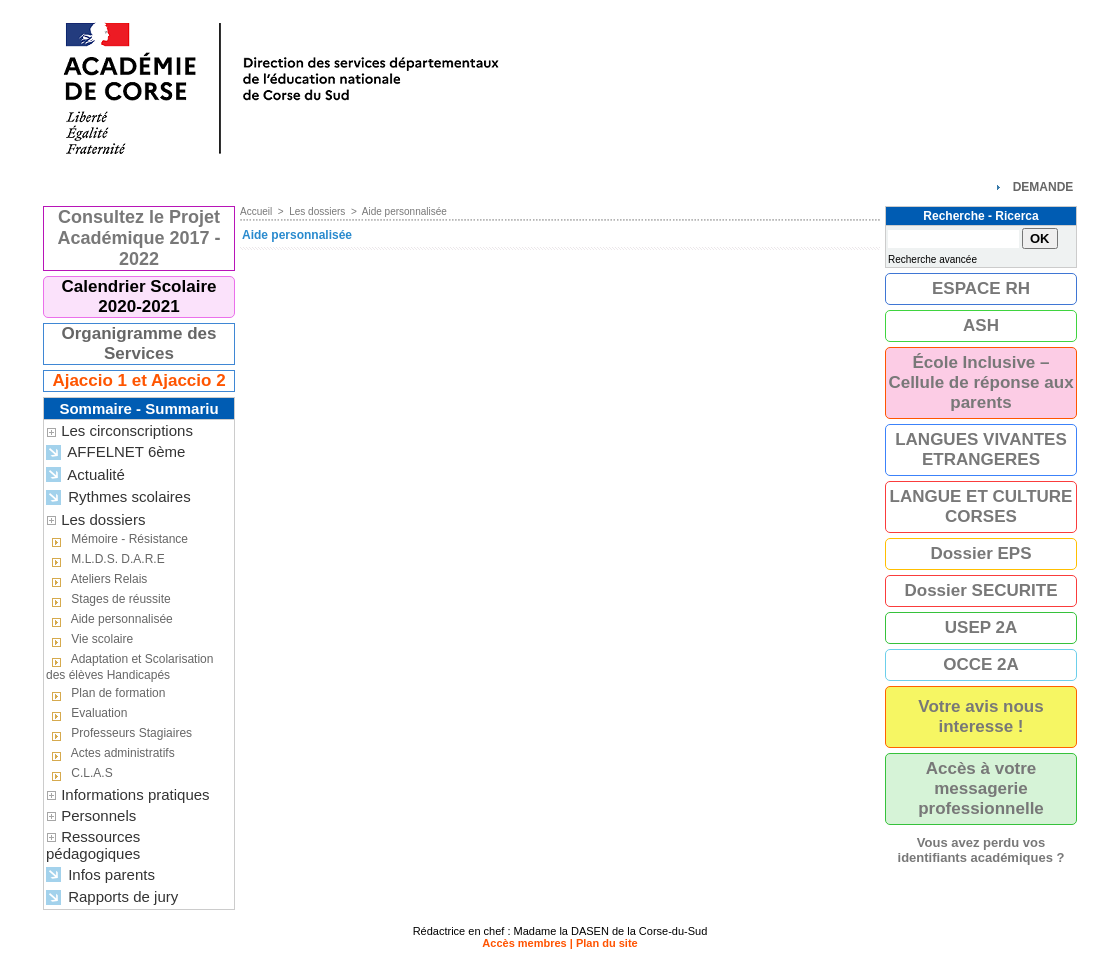 The image size is (1120, 954). I want to click on Professeurs Stagiaires, so click(119, 734).